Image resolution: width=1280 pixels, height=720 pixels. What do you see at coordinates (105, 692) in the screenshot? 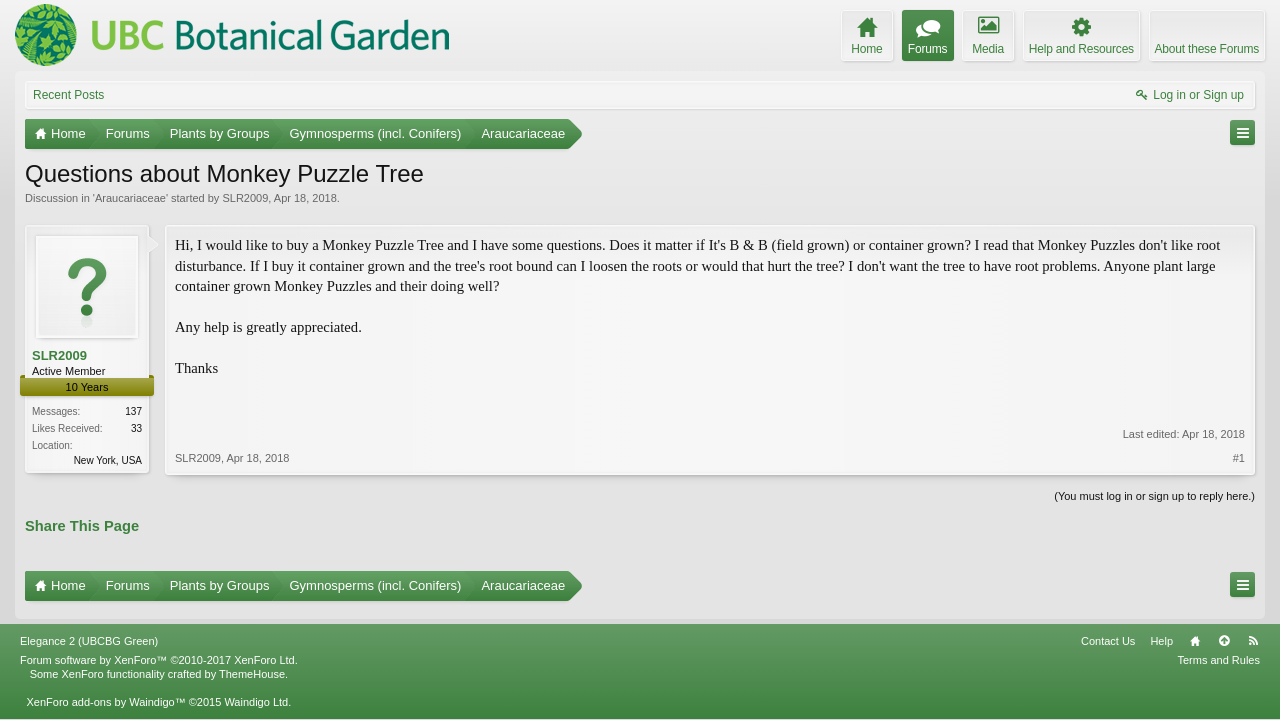
I see `XenForo add-ons by Waindigo™` at bounding box center [105, 692].